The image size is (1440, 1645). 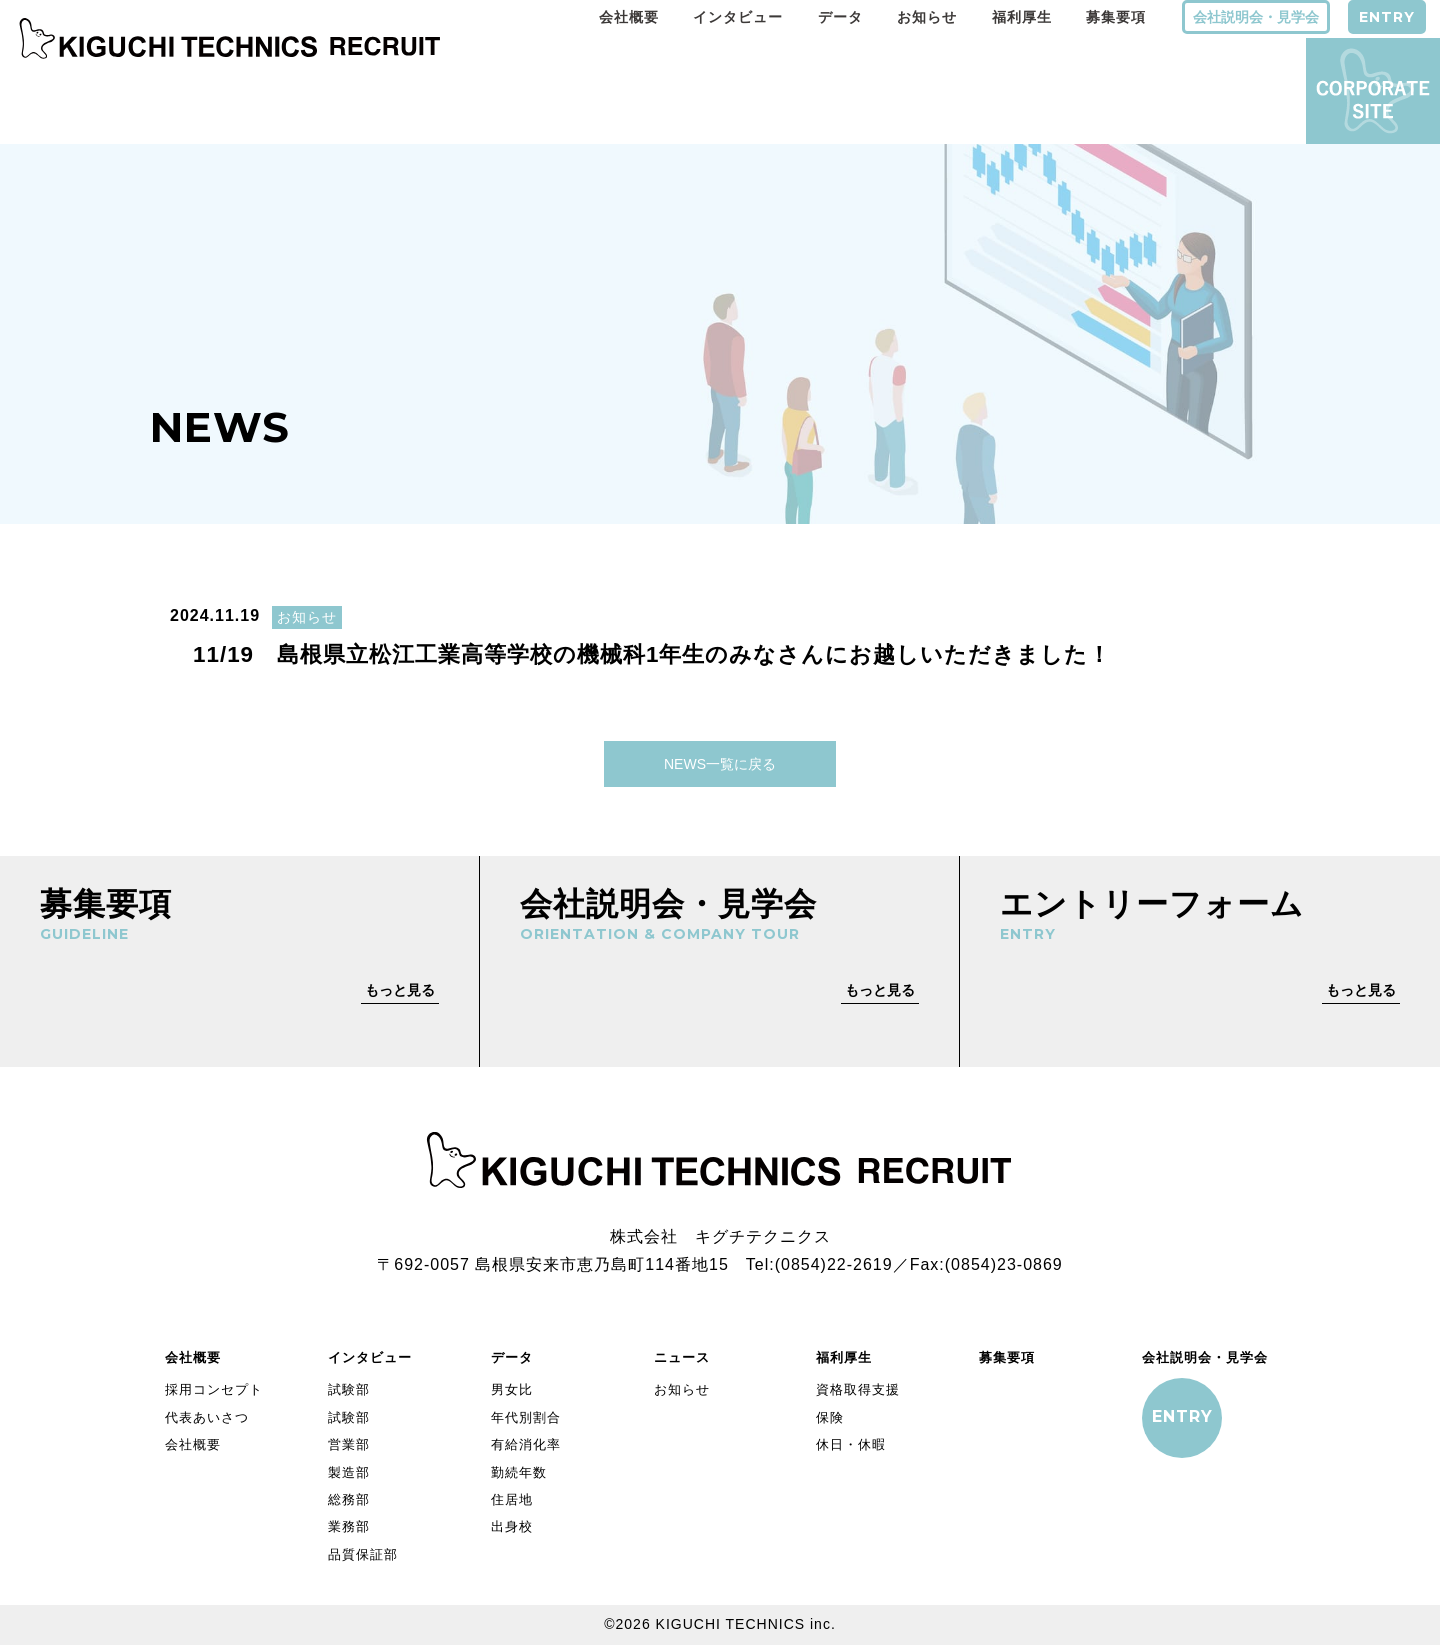 What do you see at coordinates (830, 1417) in the screenshot?
I see `保険` at bounding box center [830, 1417].